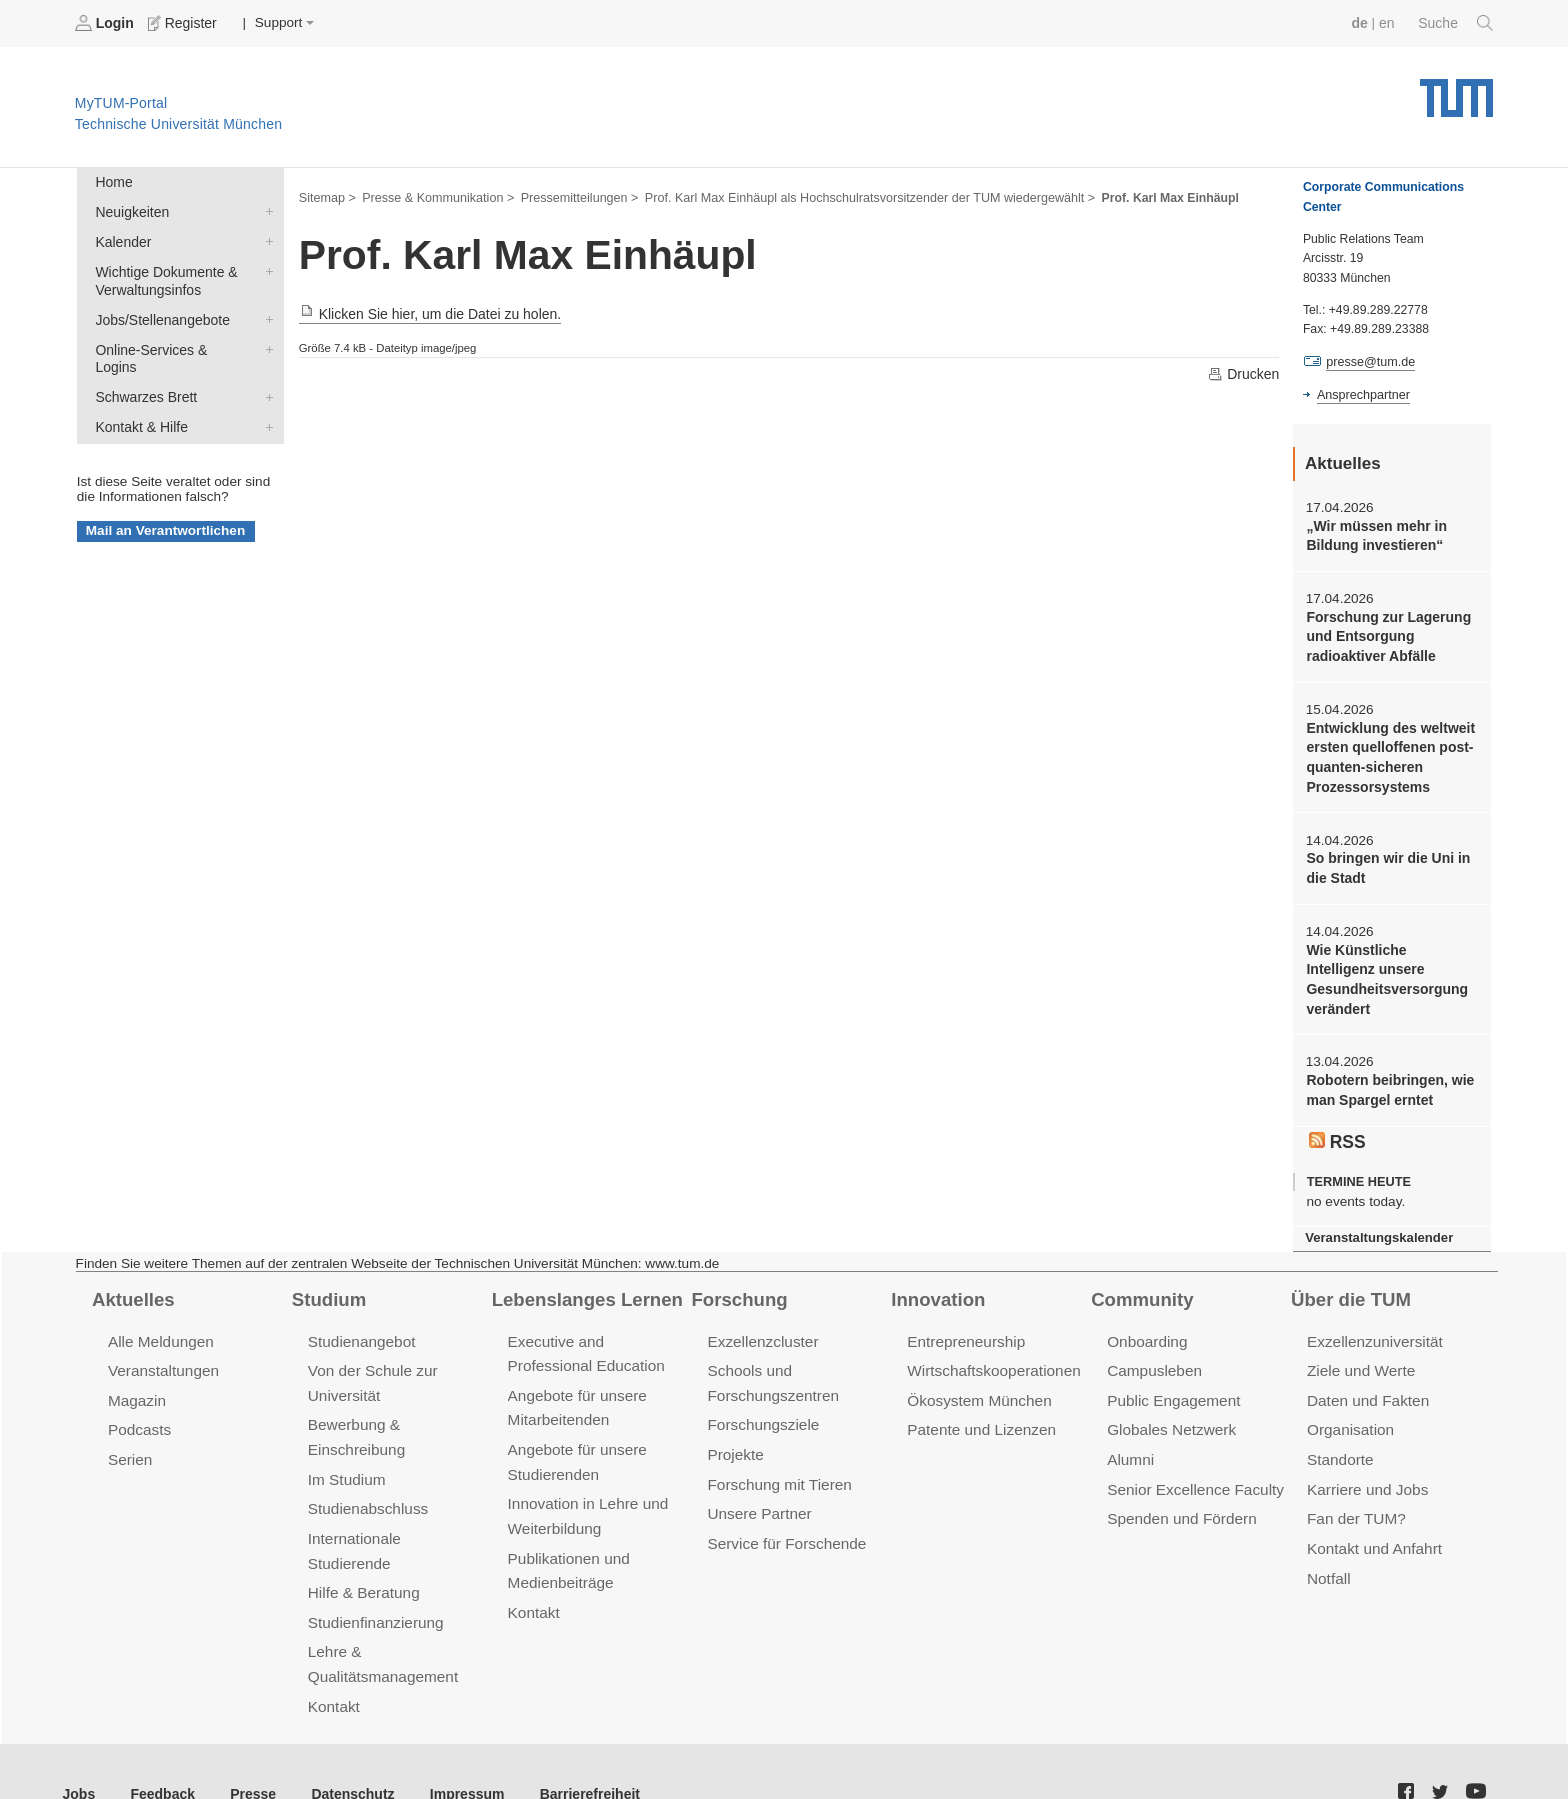 This screenshot has height=1799, width=1568. What do you see at coordinates (159, 1328) in the screenshot?
I see `Alle Meldungen` at bounding box center [159, 1328].